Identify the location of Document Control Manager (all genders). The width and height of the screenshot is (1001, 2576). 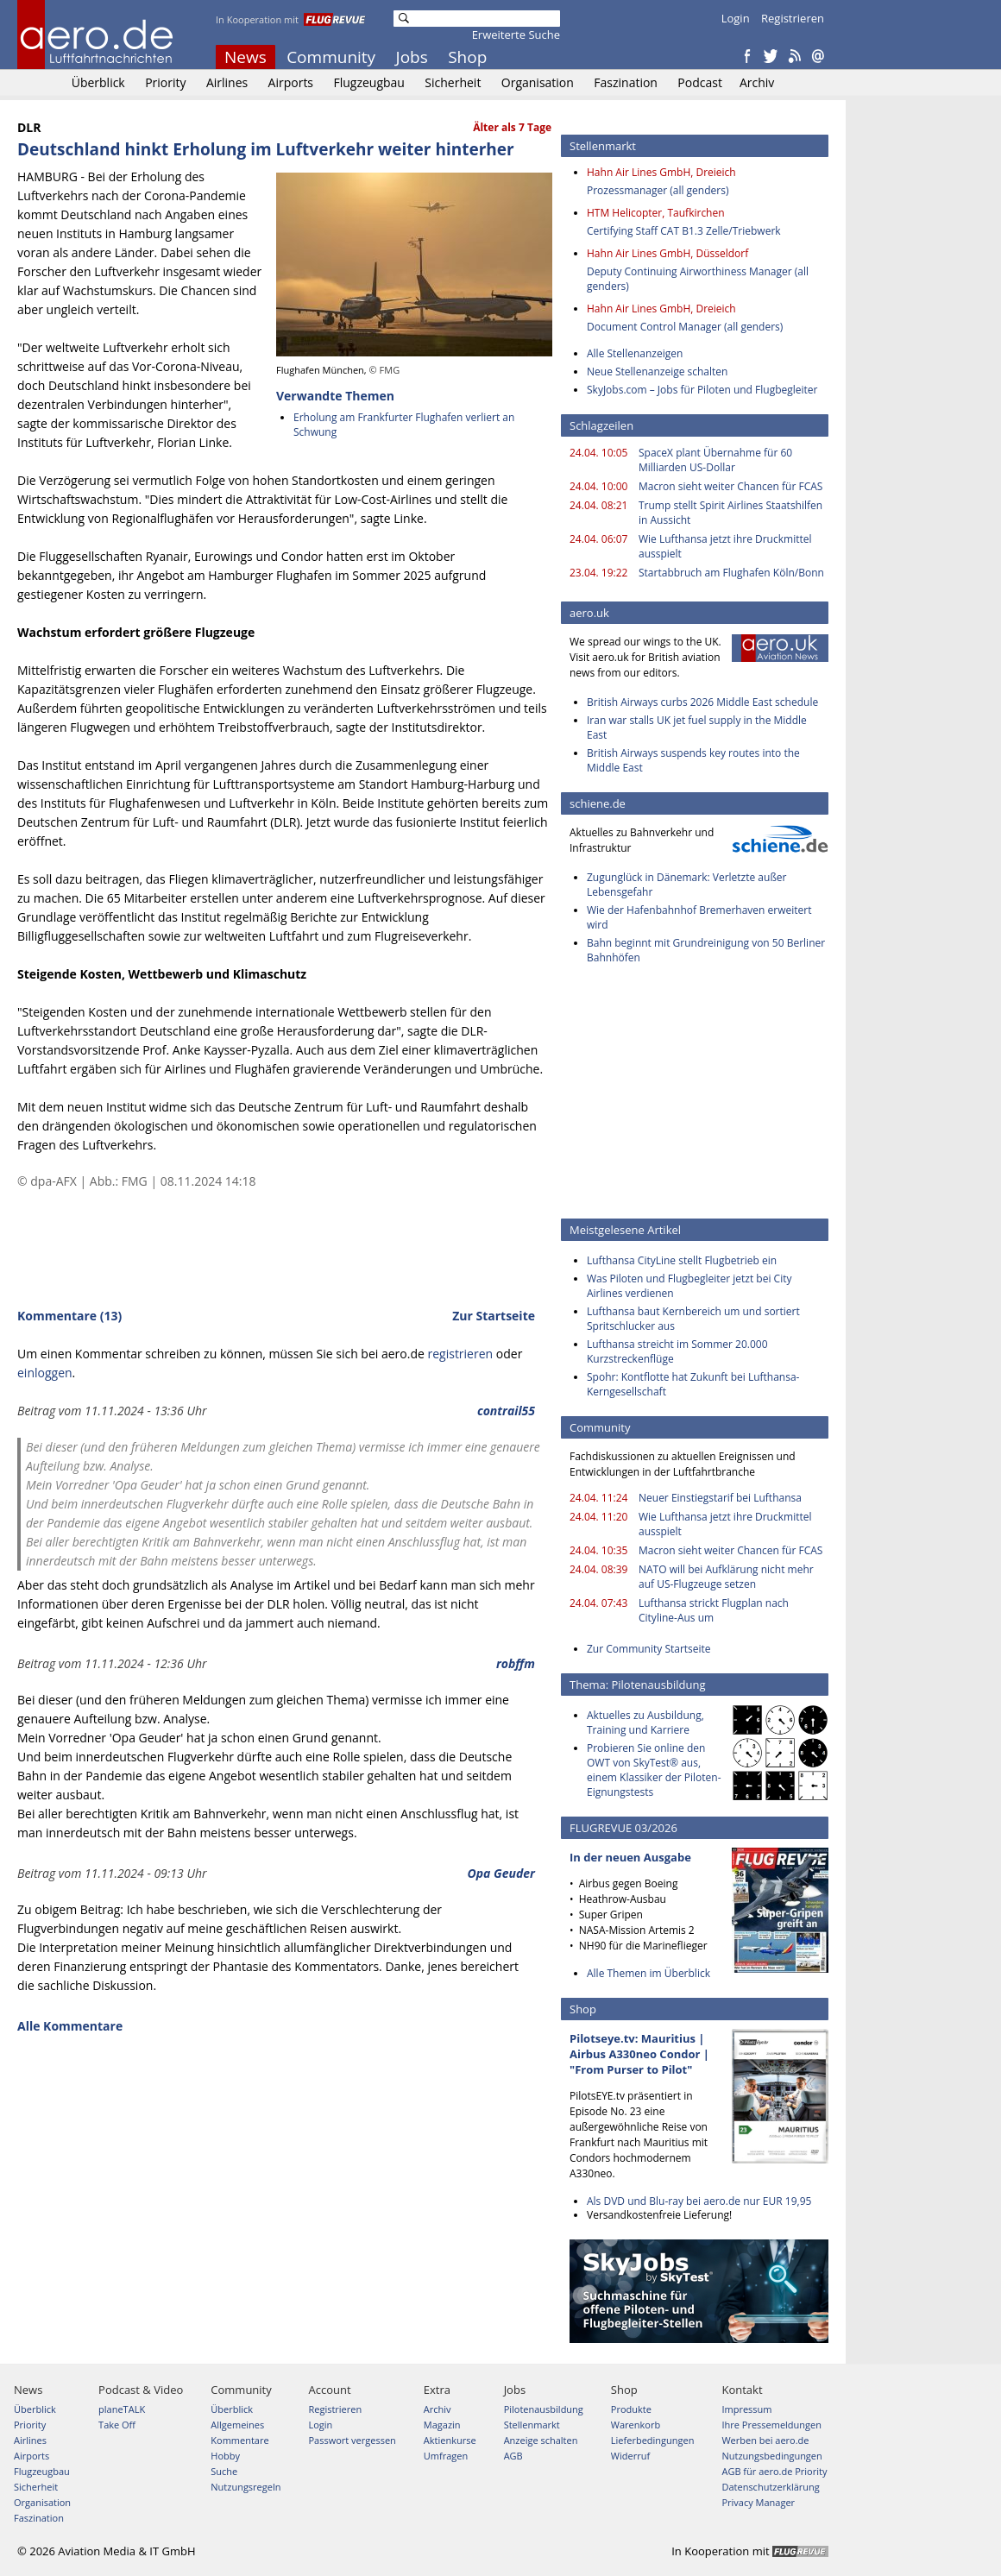
(685, 326).